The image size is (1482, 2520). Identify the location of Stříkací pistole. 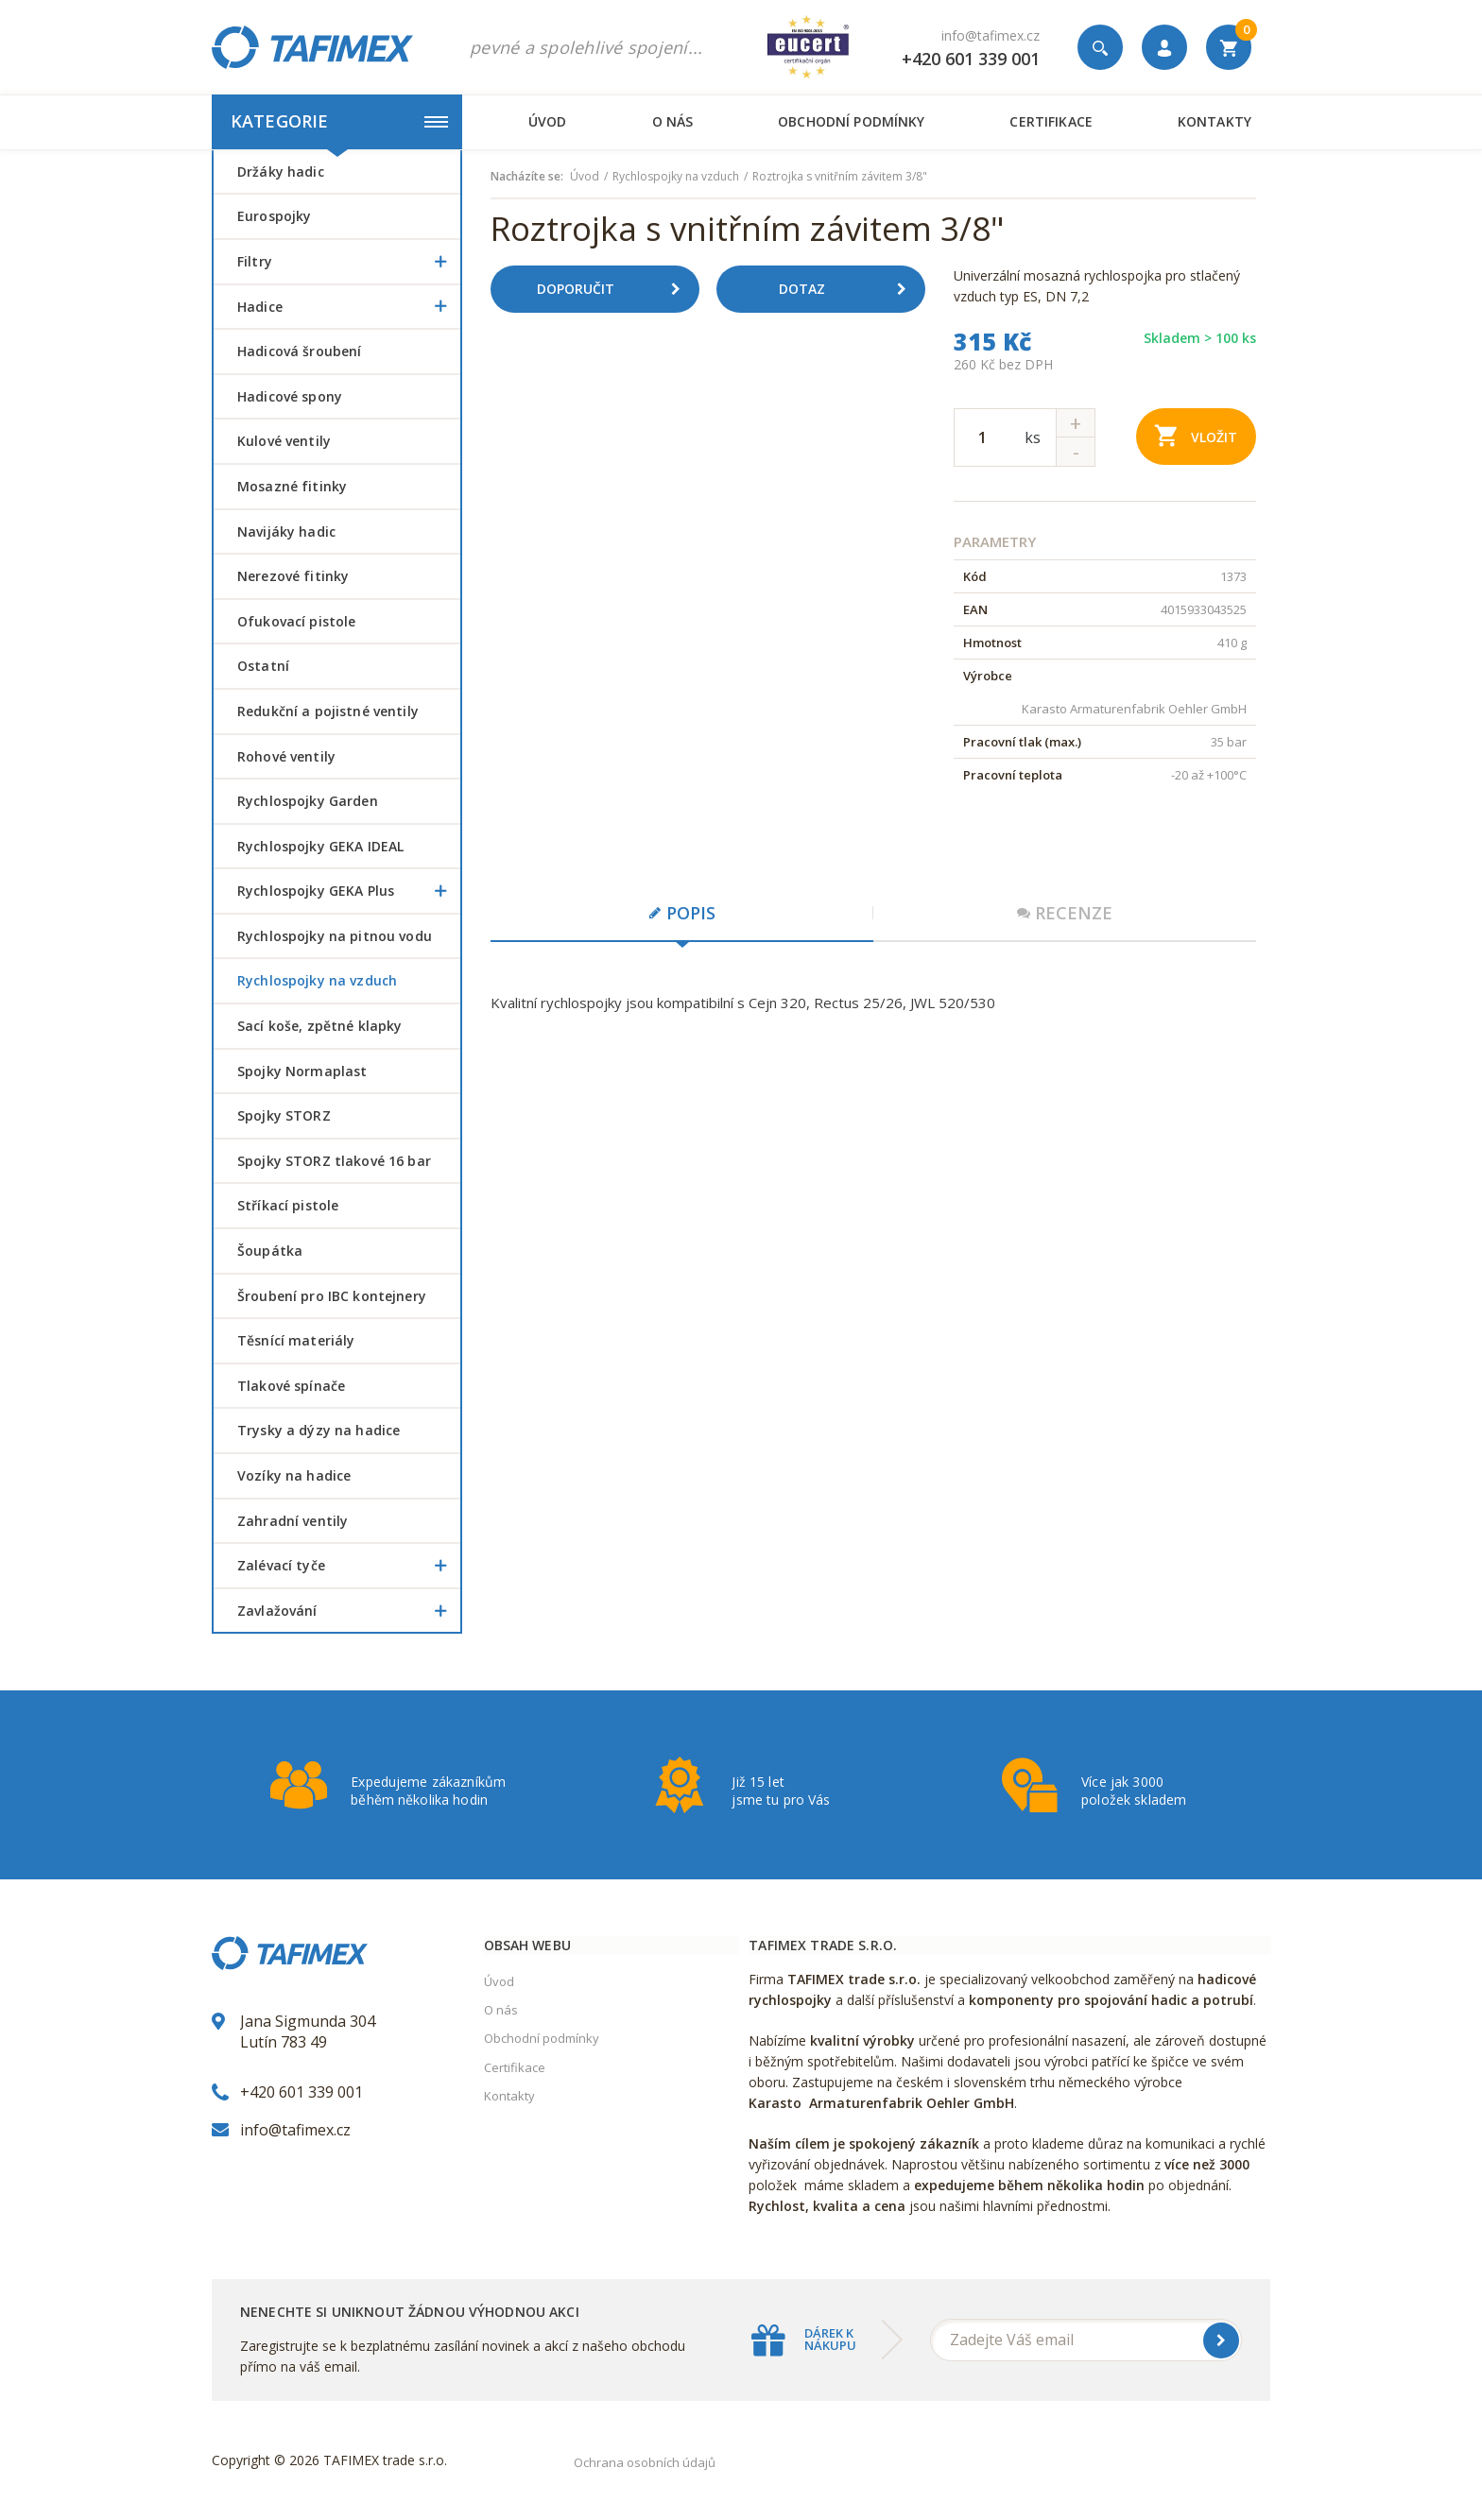
(287, 1205).